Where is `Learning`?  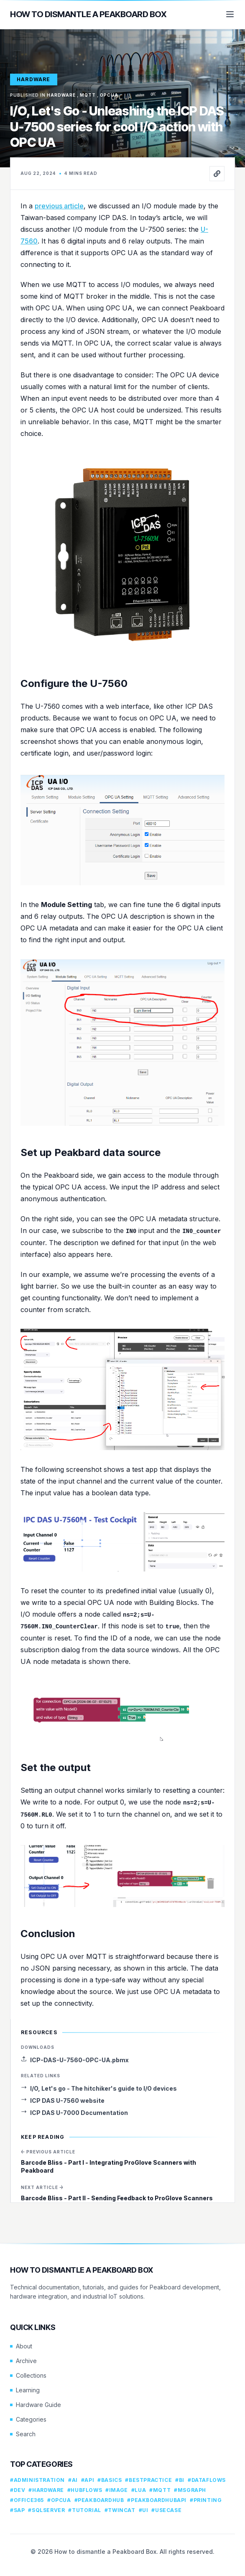
Learning is located at coordinates (25, 2390).